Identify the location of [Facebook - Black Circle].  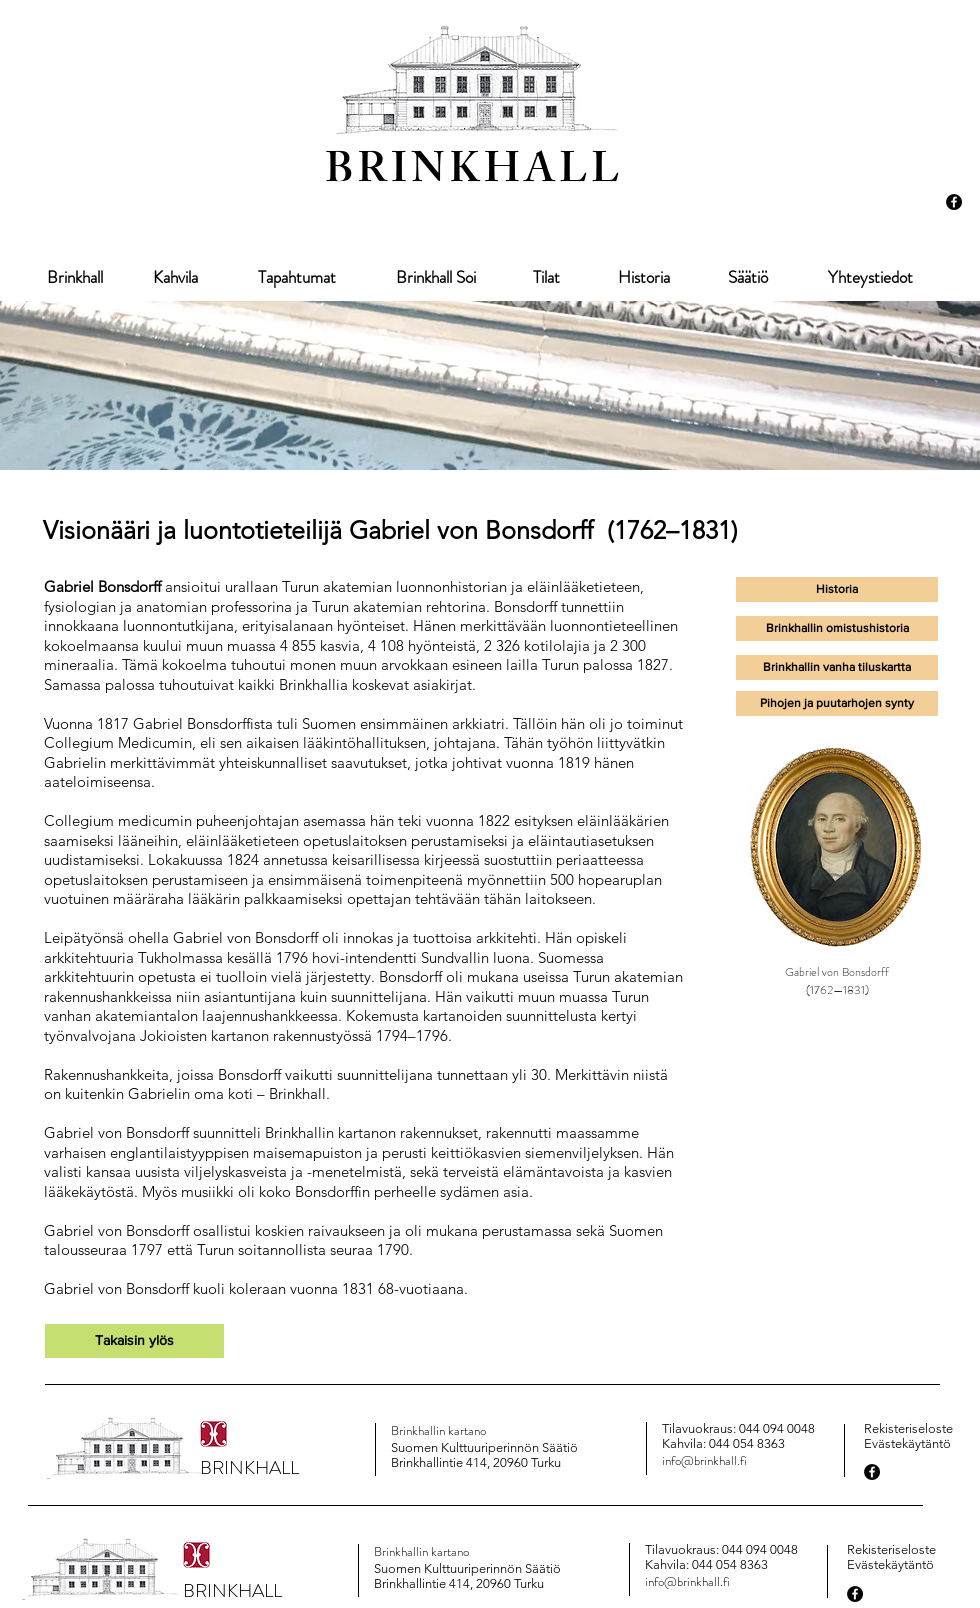
(954, 202).